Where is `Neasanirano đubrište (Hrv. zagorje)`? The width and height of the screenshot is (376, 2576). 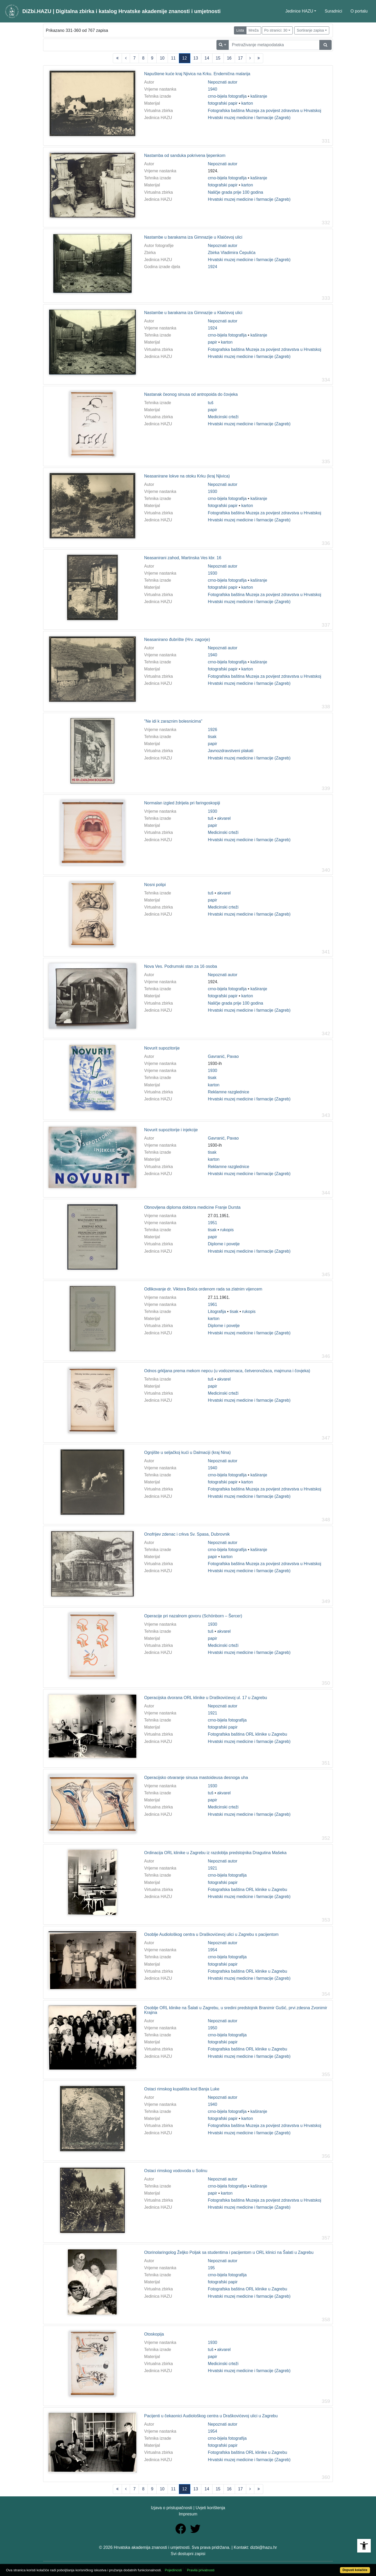
Neasanirano đubrište (Hrv. zagorje) is located at coordinates (177, 639).